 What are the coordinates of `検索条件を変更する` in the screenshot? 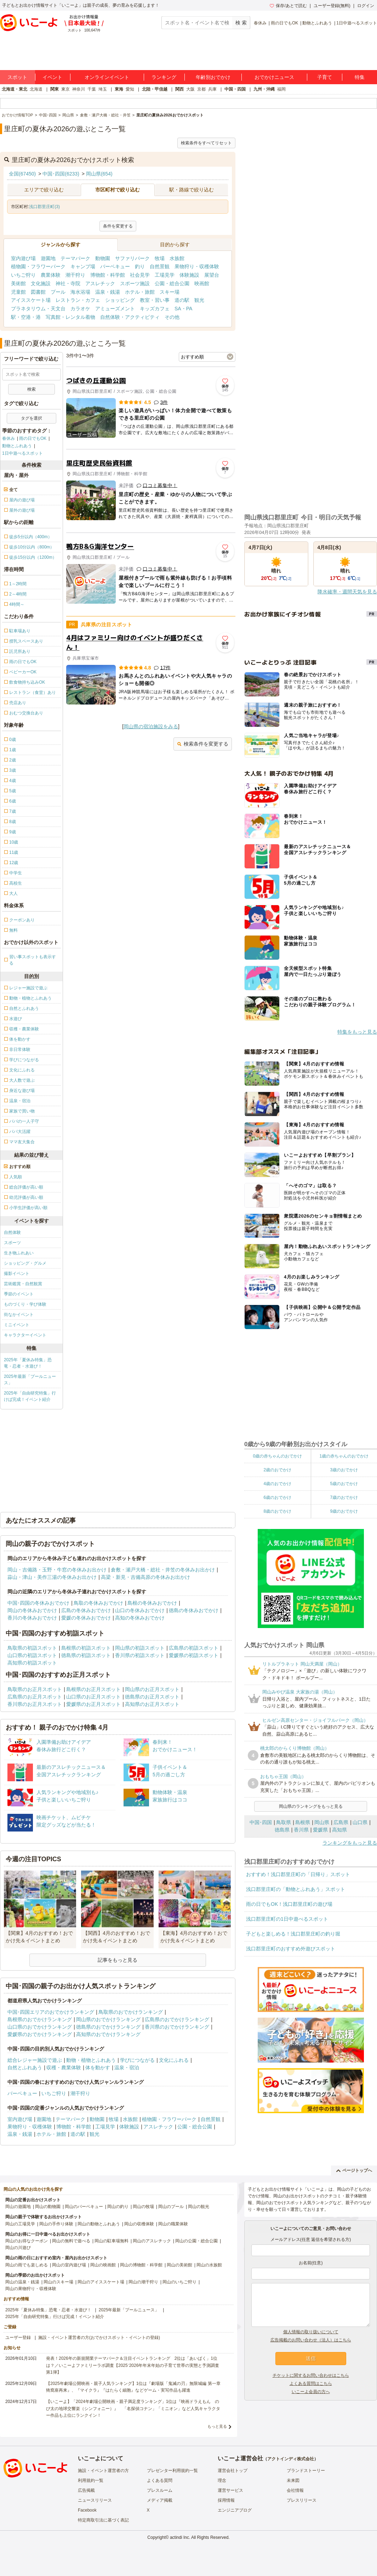 It's located at (202, 744).